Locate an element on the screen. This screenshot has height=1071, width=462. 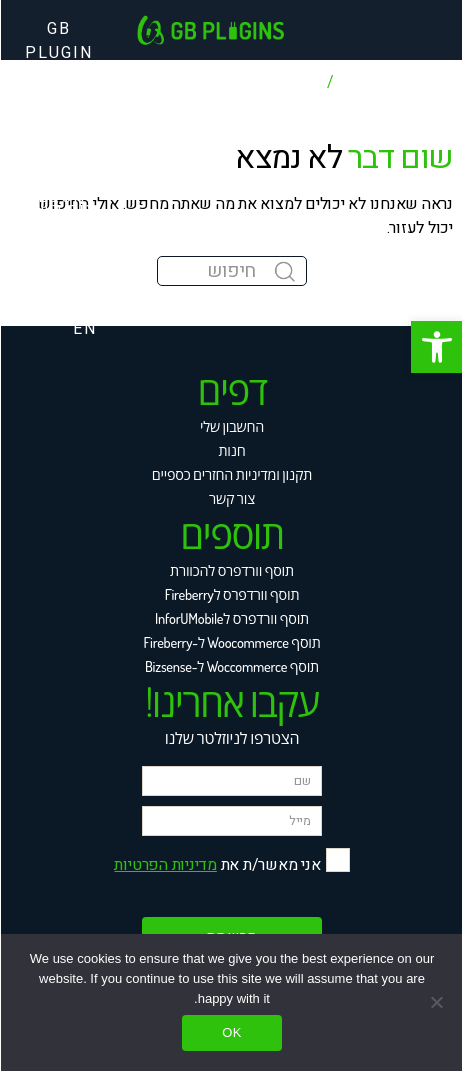
צור קשר is located at coordinates (231, 498).